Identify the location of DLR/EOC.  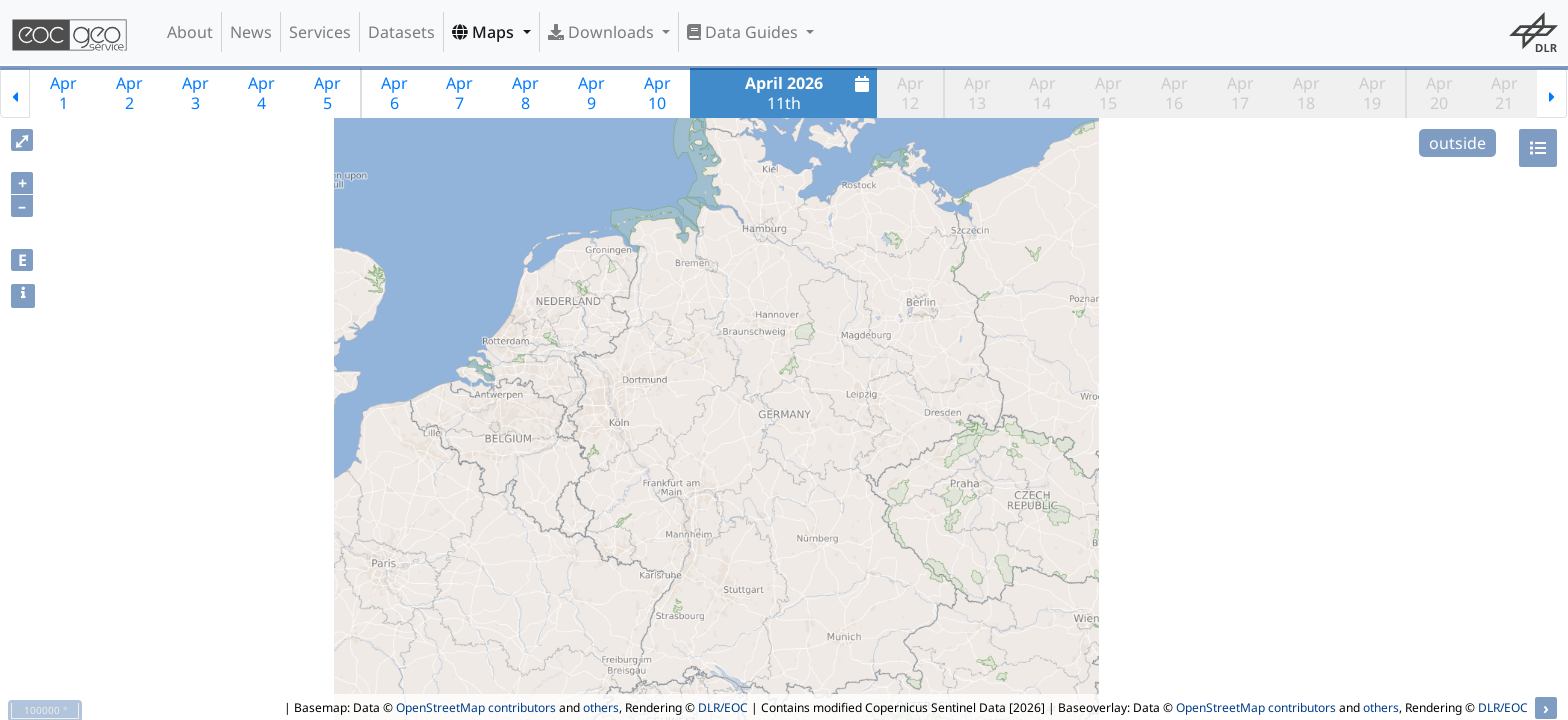
(723, 707).